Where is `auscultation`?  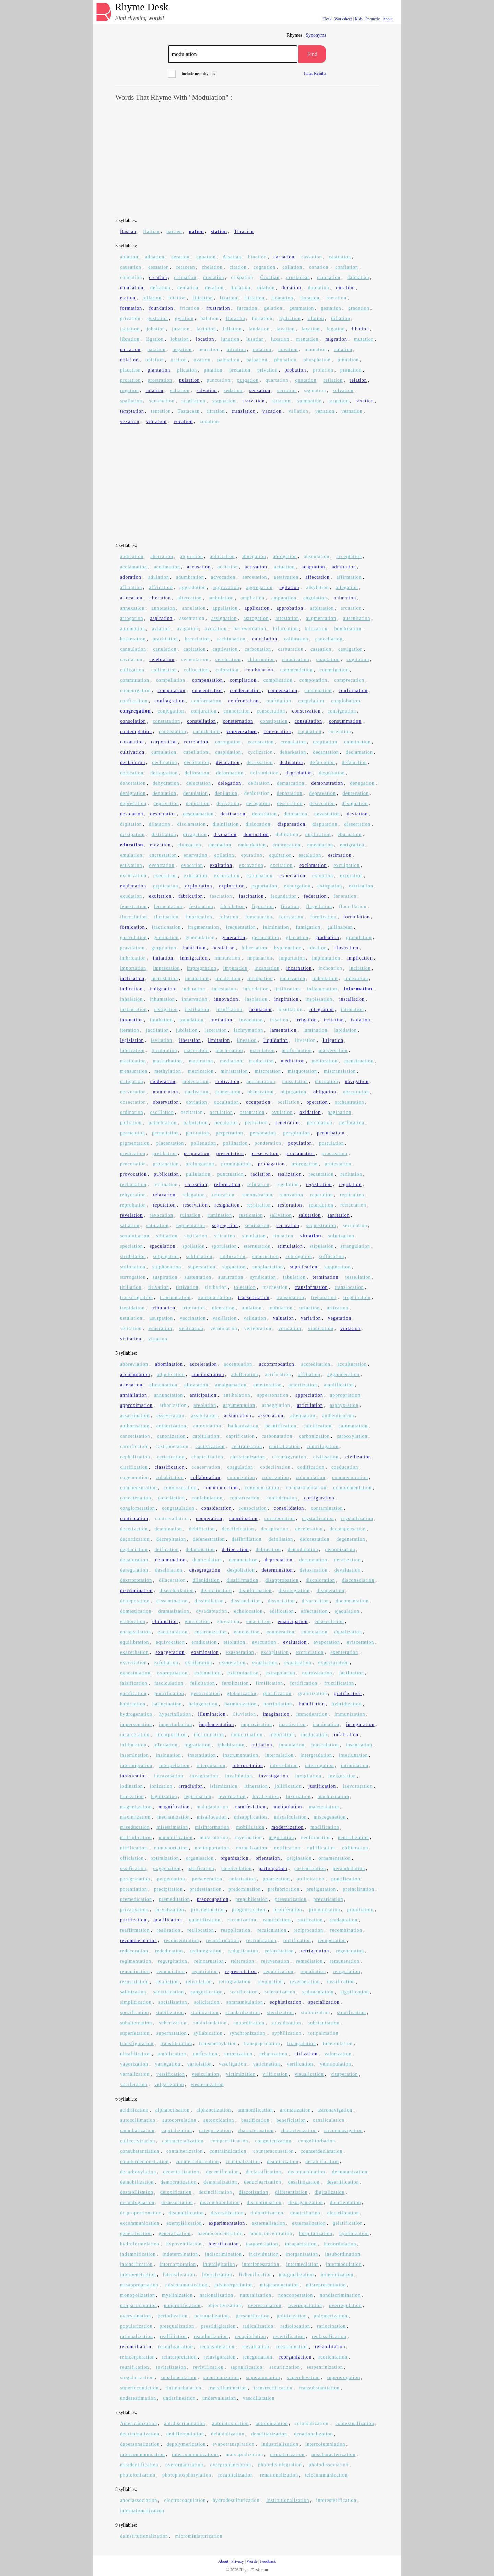
auscultation is located at coordinates (356, 618).